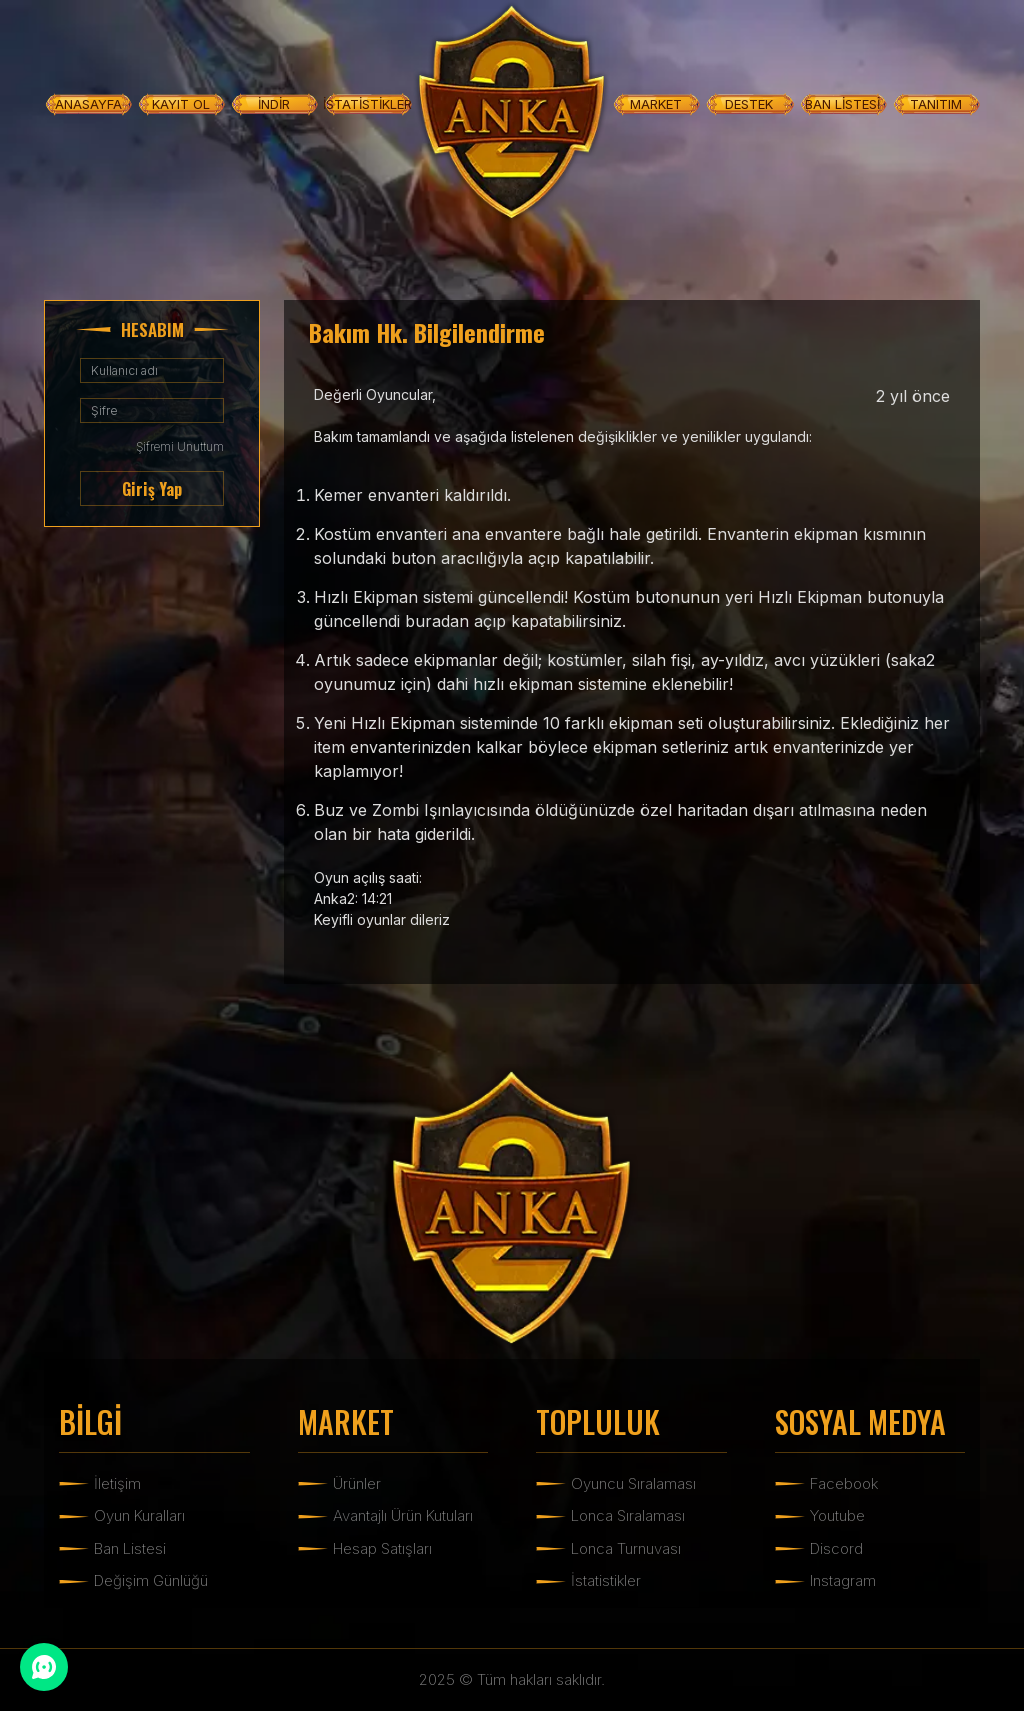  I want to click on Şifremi Unuttum, so click(180, 446).